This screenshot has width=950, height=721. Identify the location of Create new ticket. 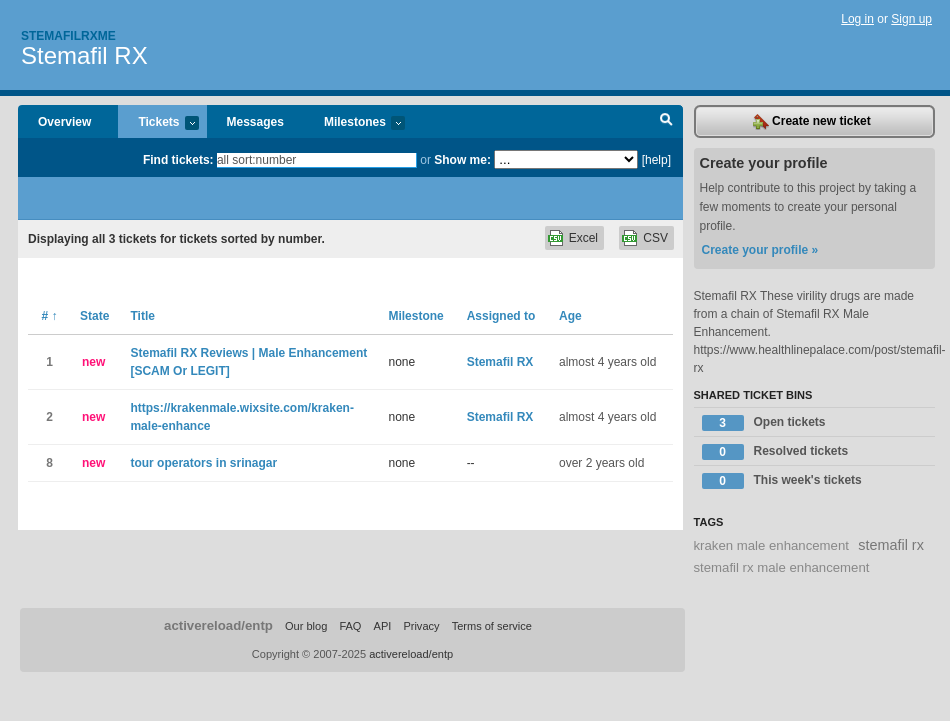
(812, 122).